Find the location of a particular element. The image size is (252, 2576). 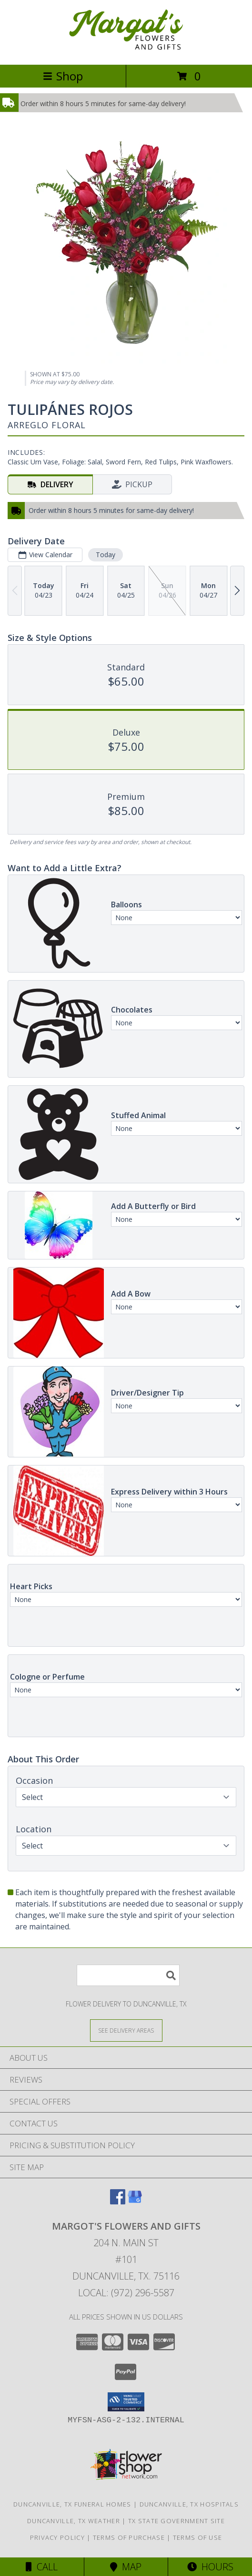

Duncanville, TX Weather is located at coordinates (73, 2521).